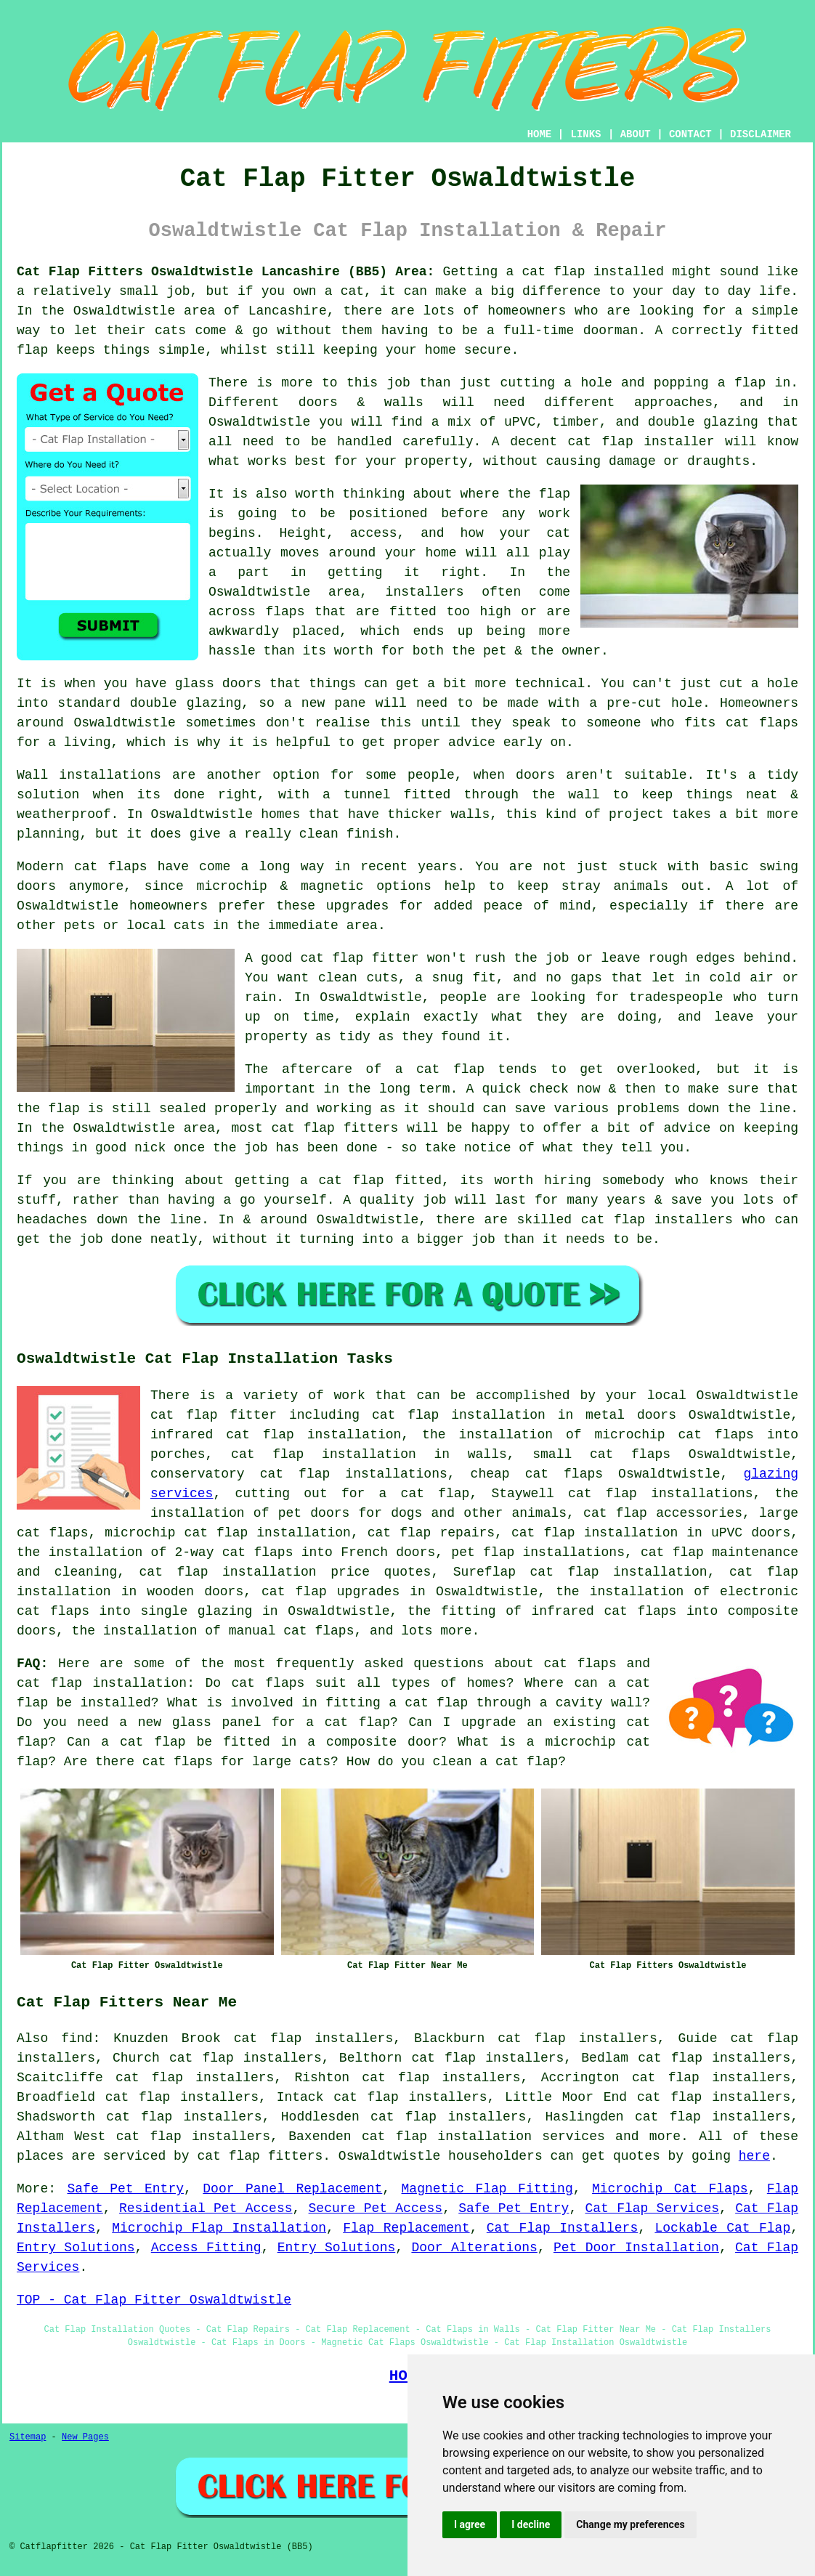 Image resolution: width=815 pixels, height=2576 pixels. I want to click on HOME, so click(539, 134).